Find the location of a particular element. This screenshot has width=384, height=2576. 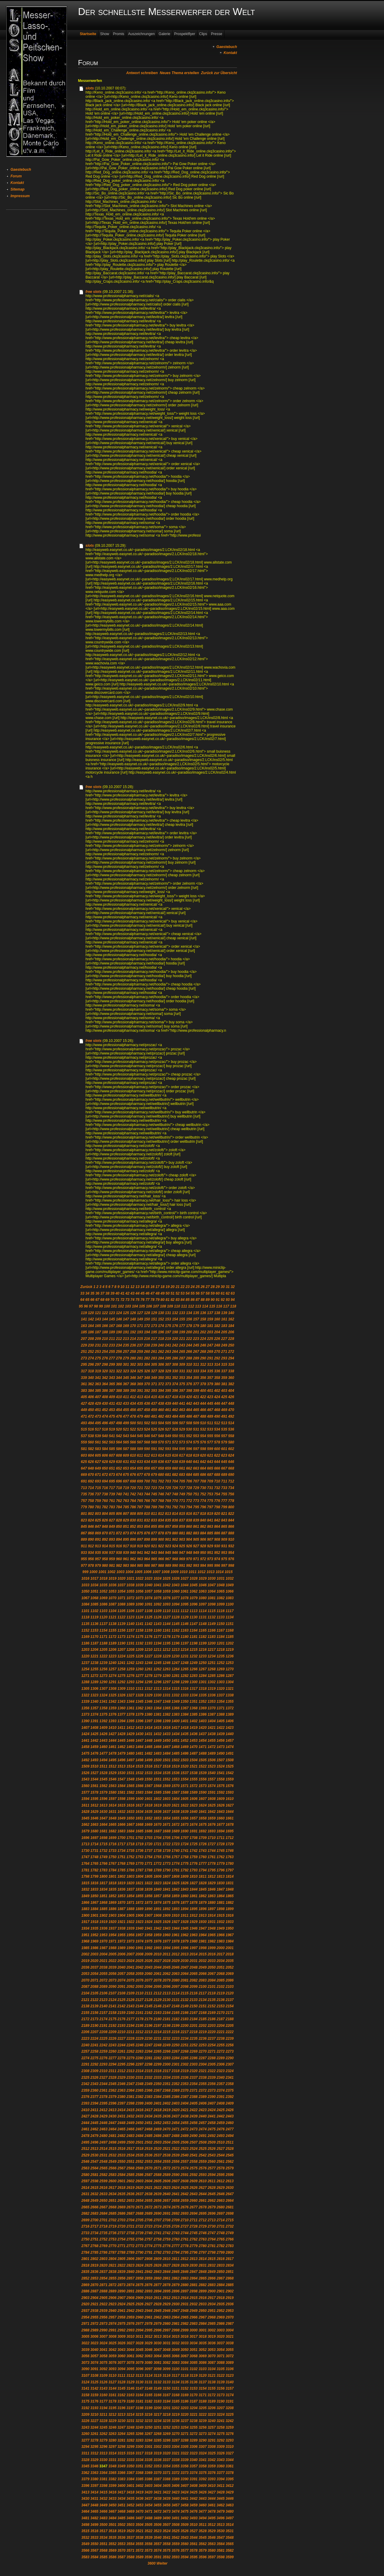

1013 is located at coordinates (211, 1572).